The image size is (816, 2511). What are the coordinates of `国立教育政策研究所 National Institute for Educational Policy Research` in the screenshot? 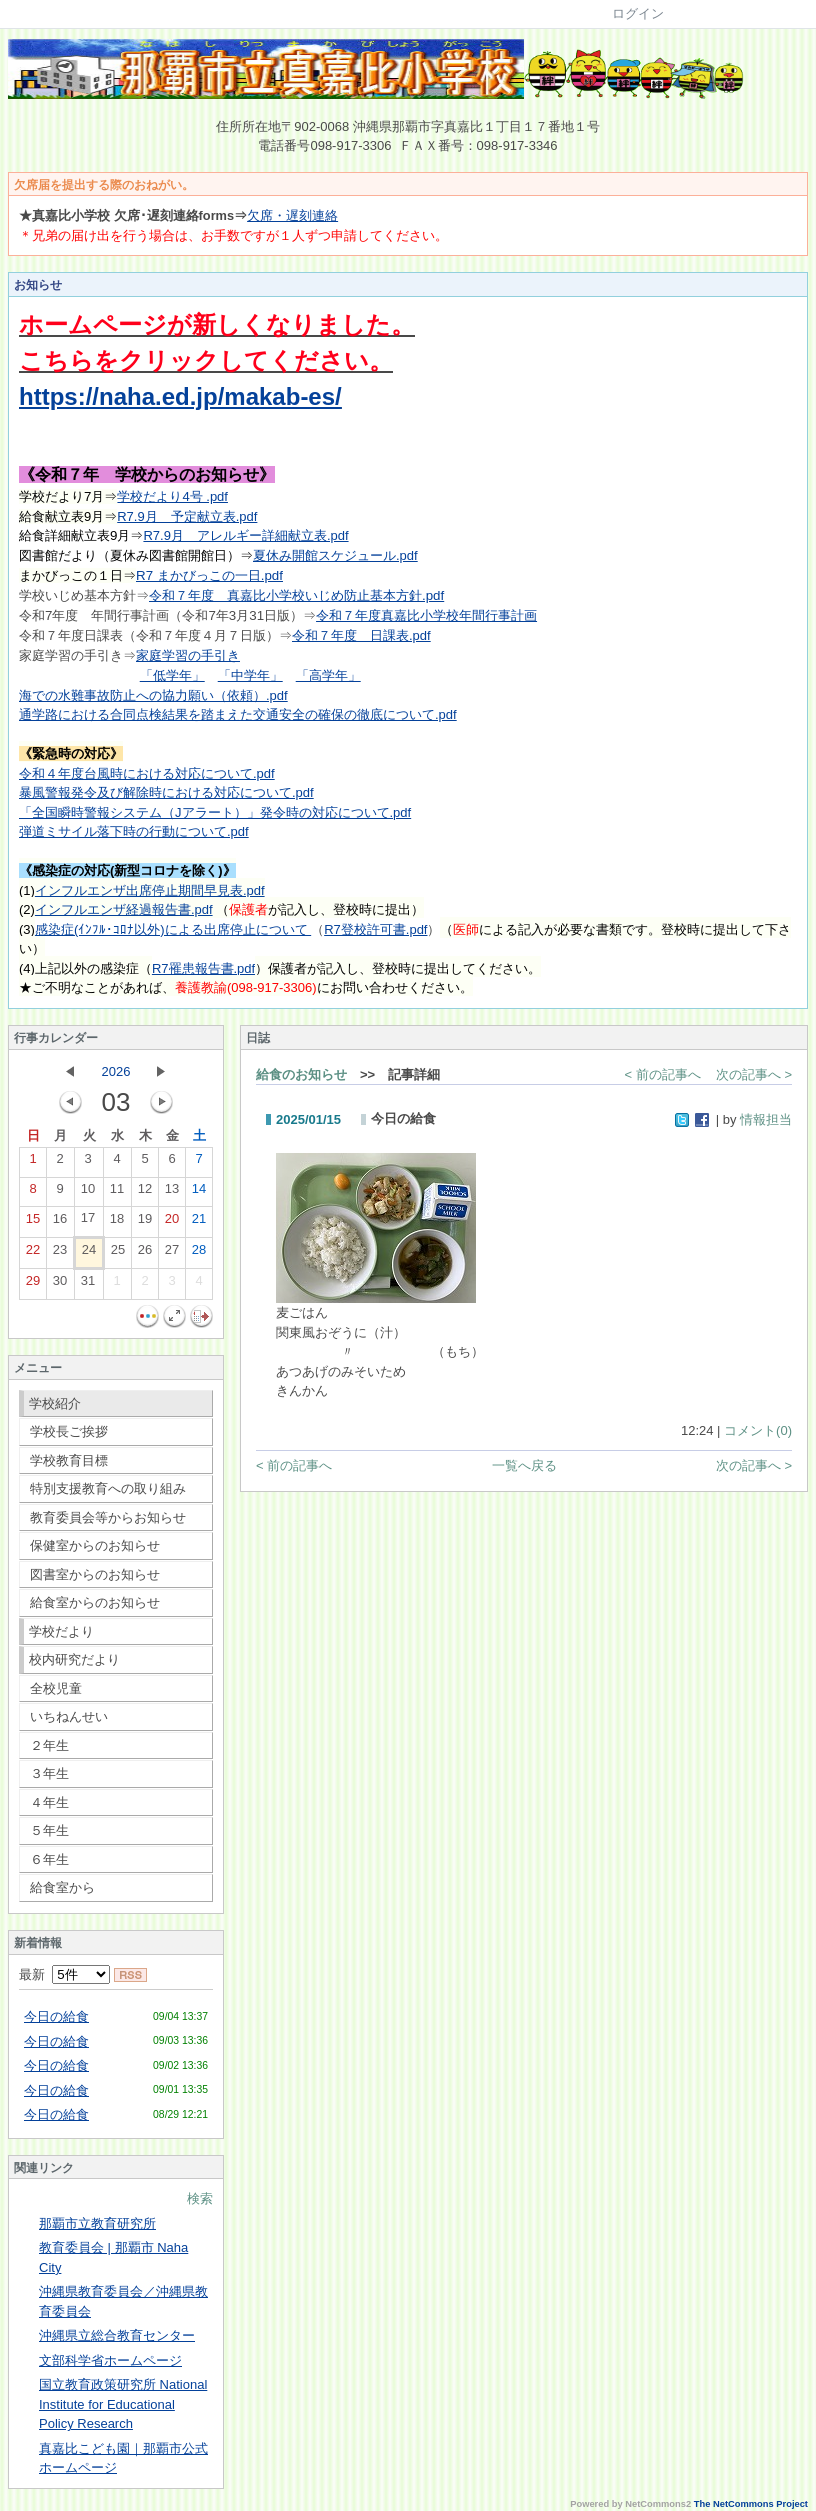 It's located at (123, 2404).